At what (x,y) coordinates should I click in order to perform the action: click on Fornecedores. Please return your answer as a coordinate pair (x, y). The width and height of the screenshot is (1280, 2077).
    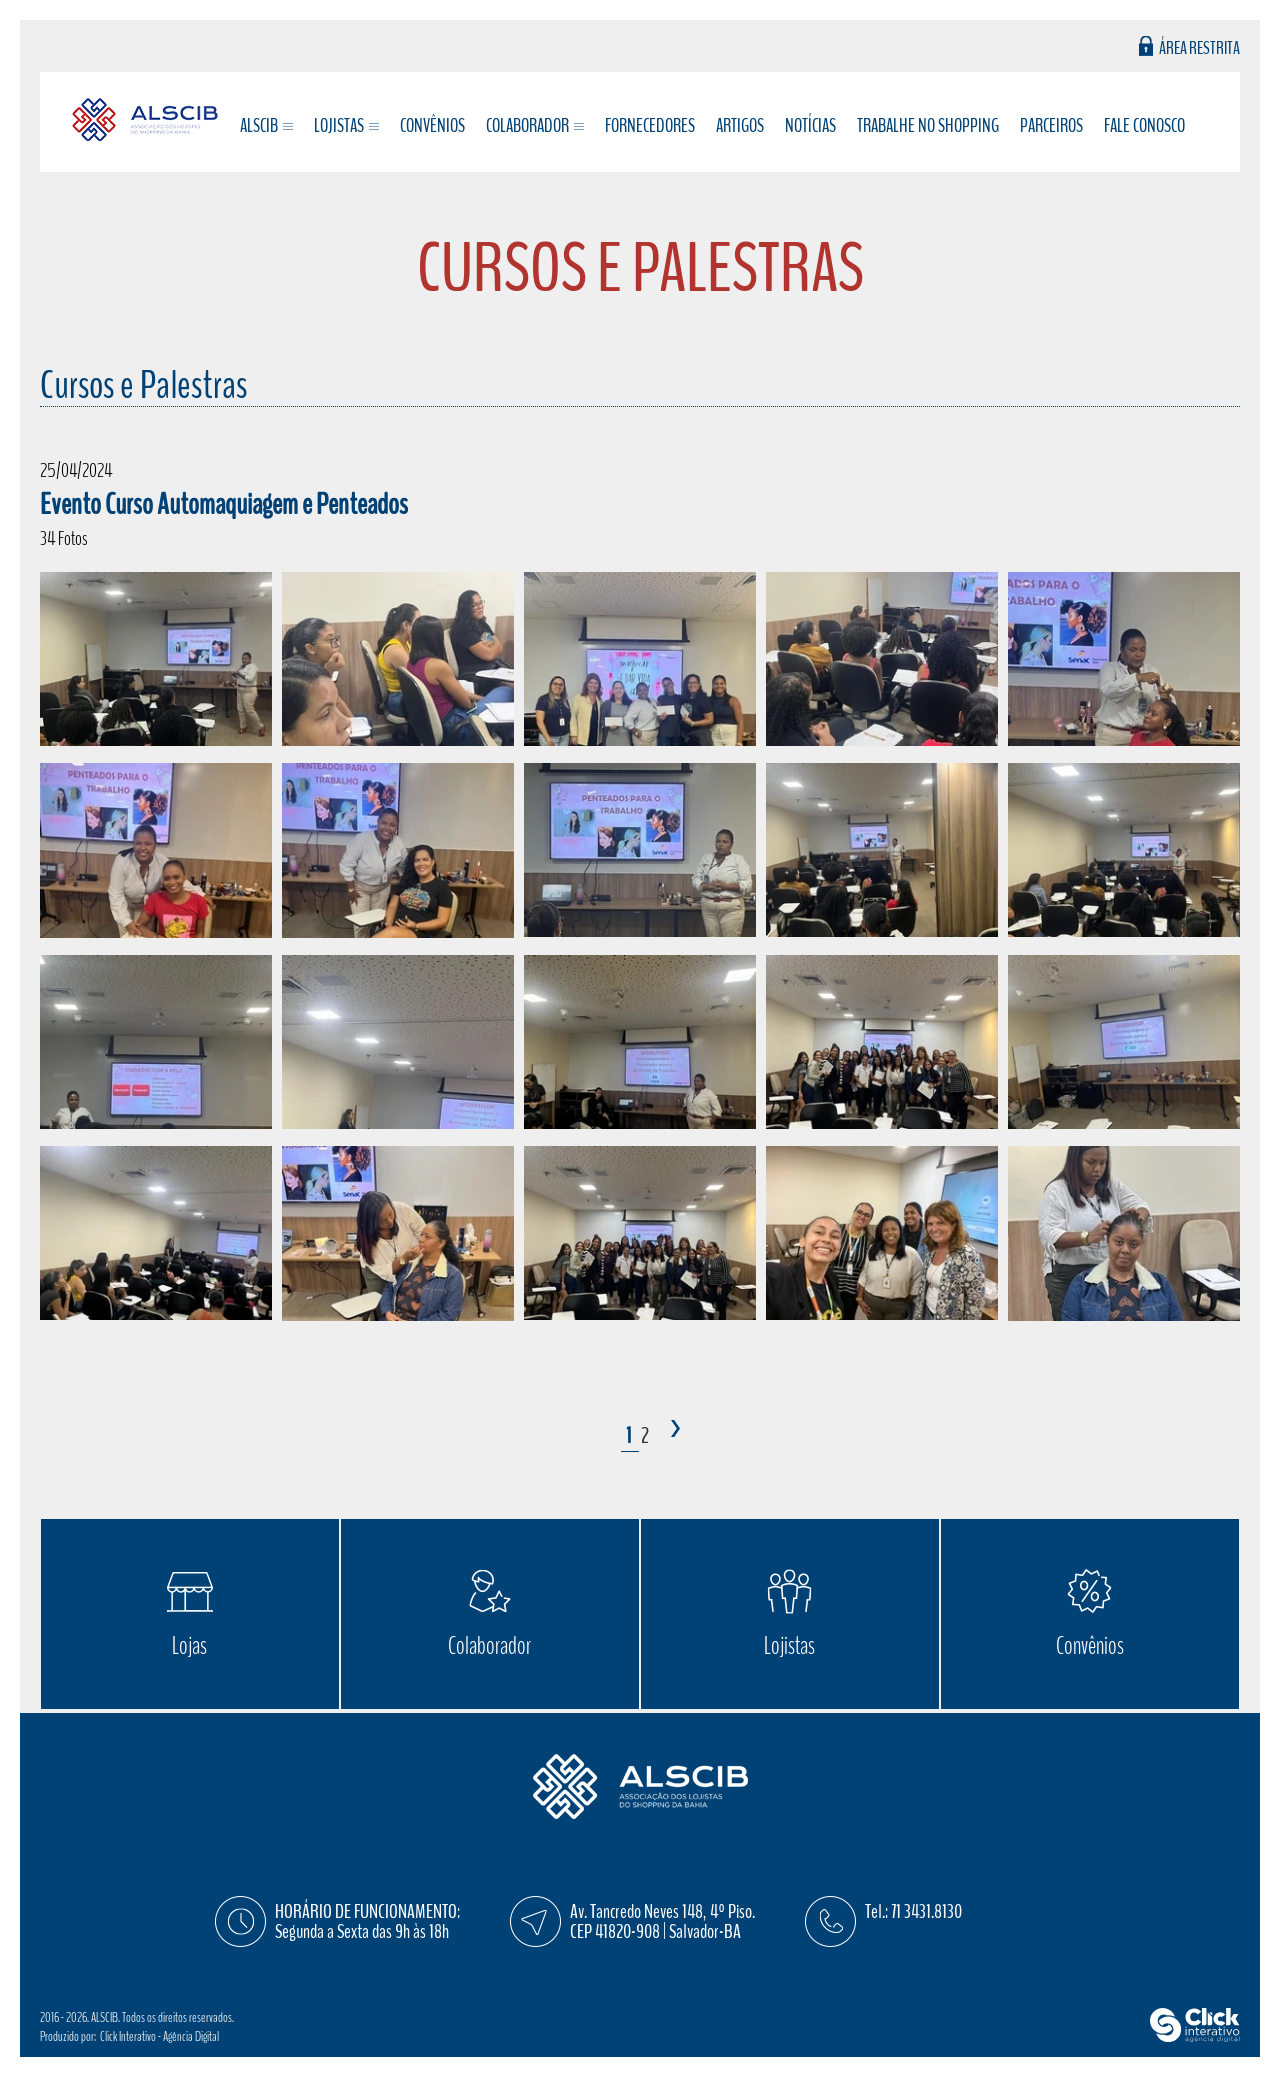
    Looking at the image, I should click on (650, 126).